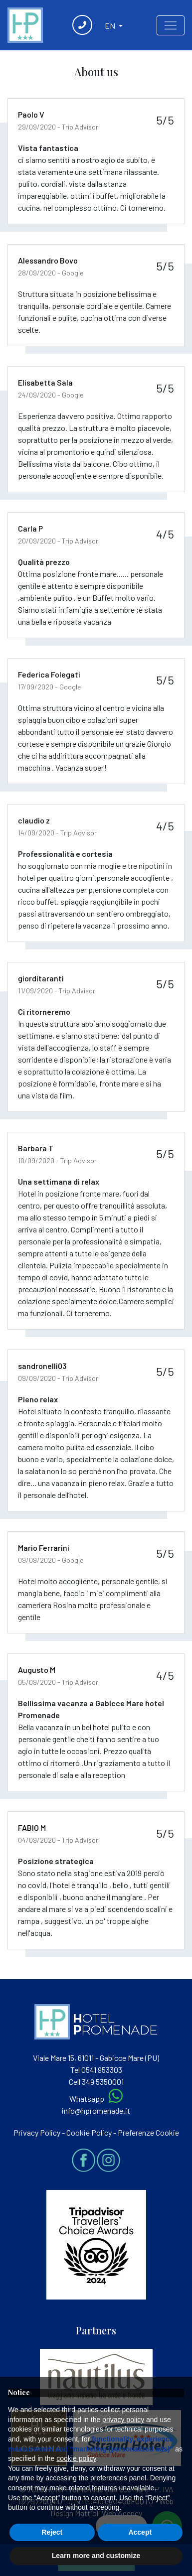  I want to click on cookie policy [button], so click(76, 2458).